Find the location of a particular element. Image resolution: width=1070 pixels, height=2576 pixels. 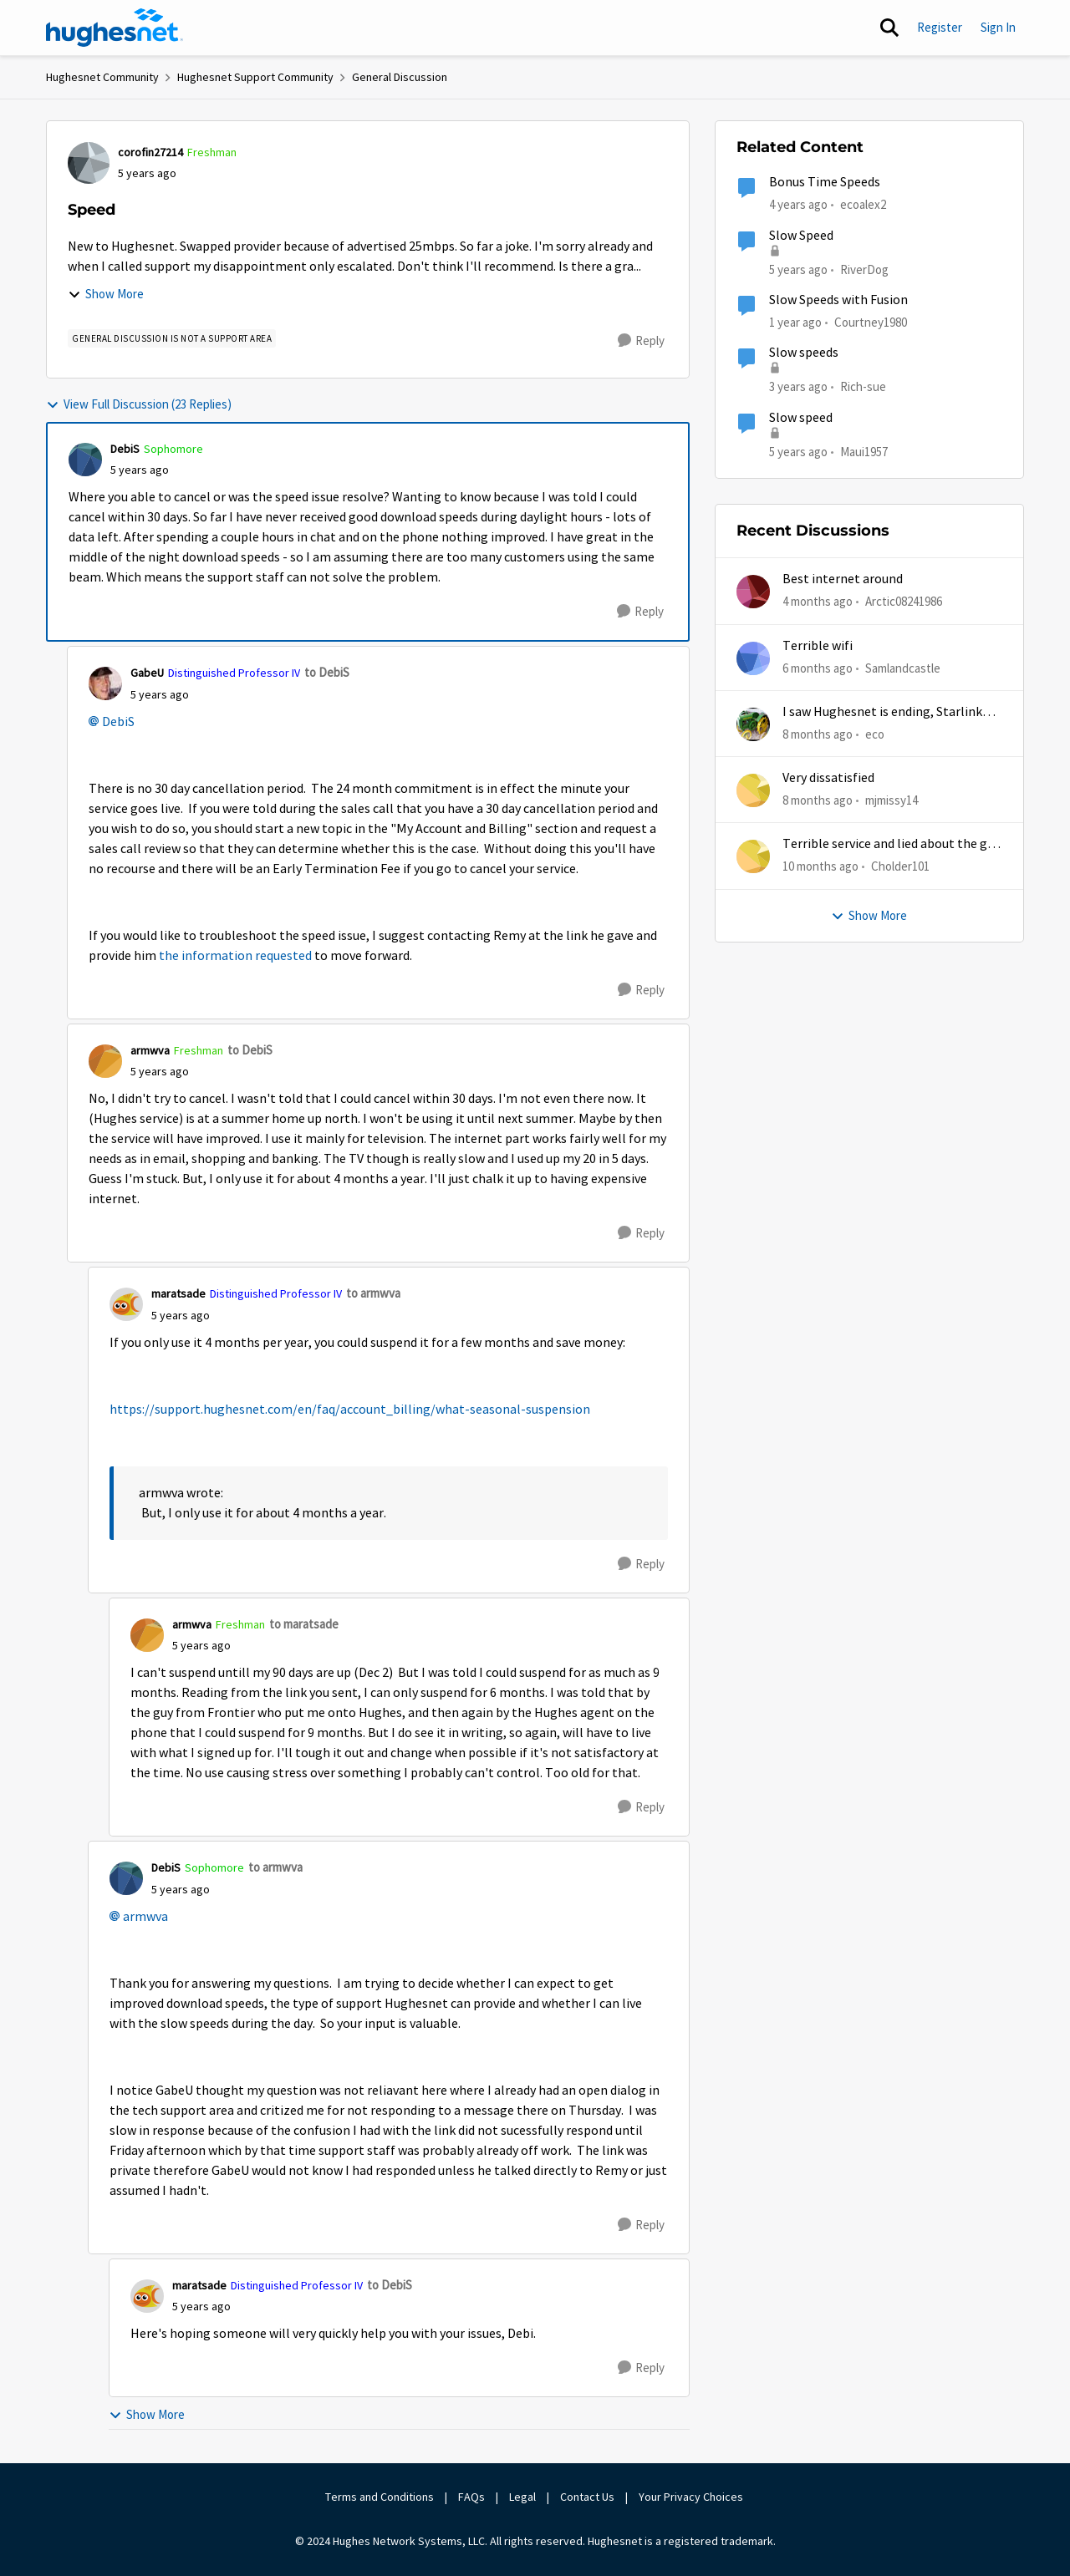

Rich-sue [View Profile: Rich-sue, Rank: New Poster] is located at coordinates (863, 386).